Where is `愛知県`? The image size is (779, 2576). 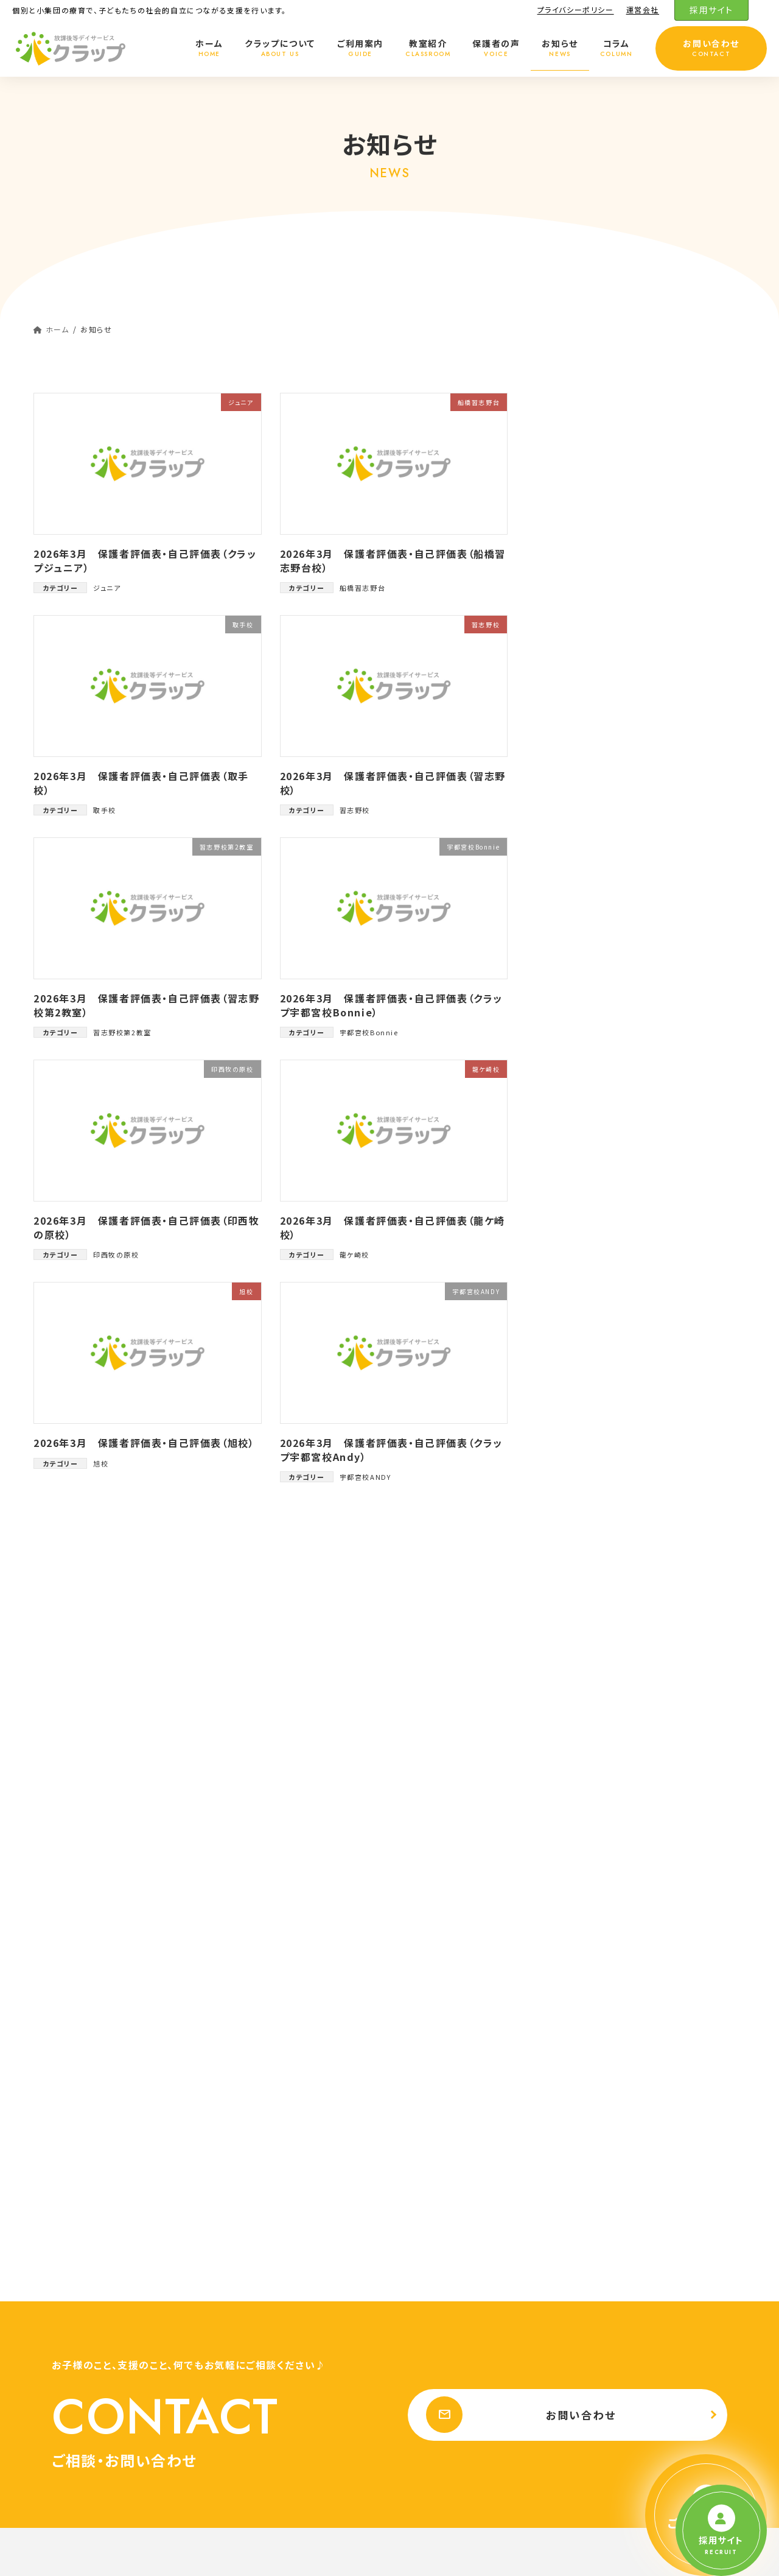
愛知県 is located at coordinates (599, 2299).